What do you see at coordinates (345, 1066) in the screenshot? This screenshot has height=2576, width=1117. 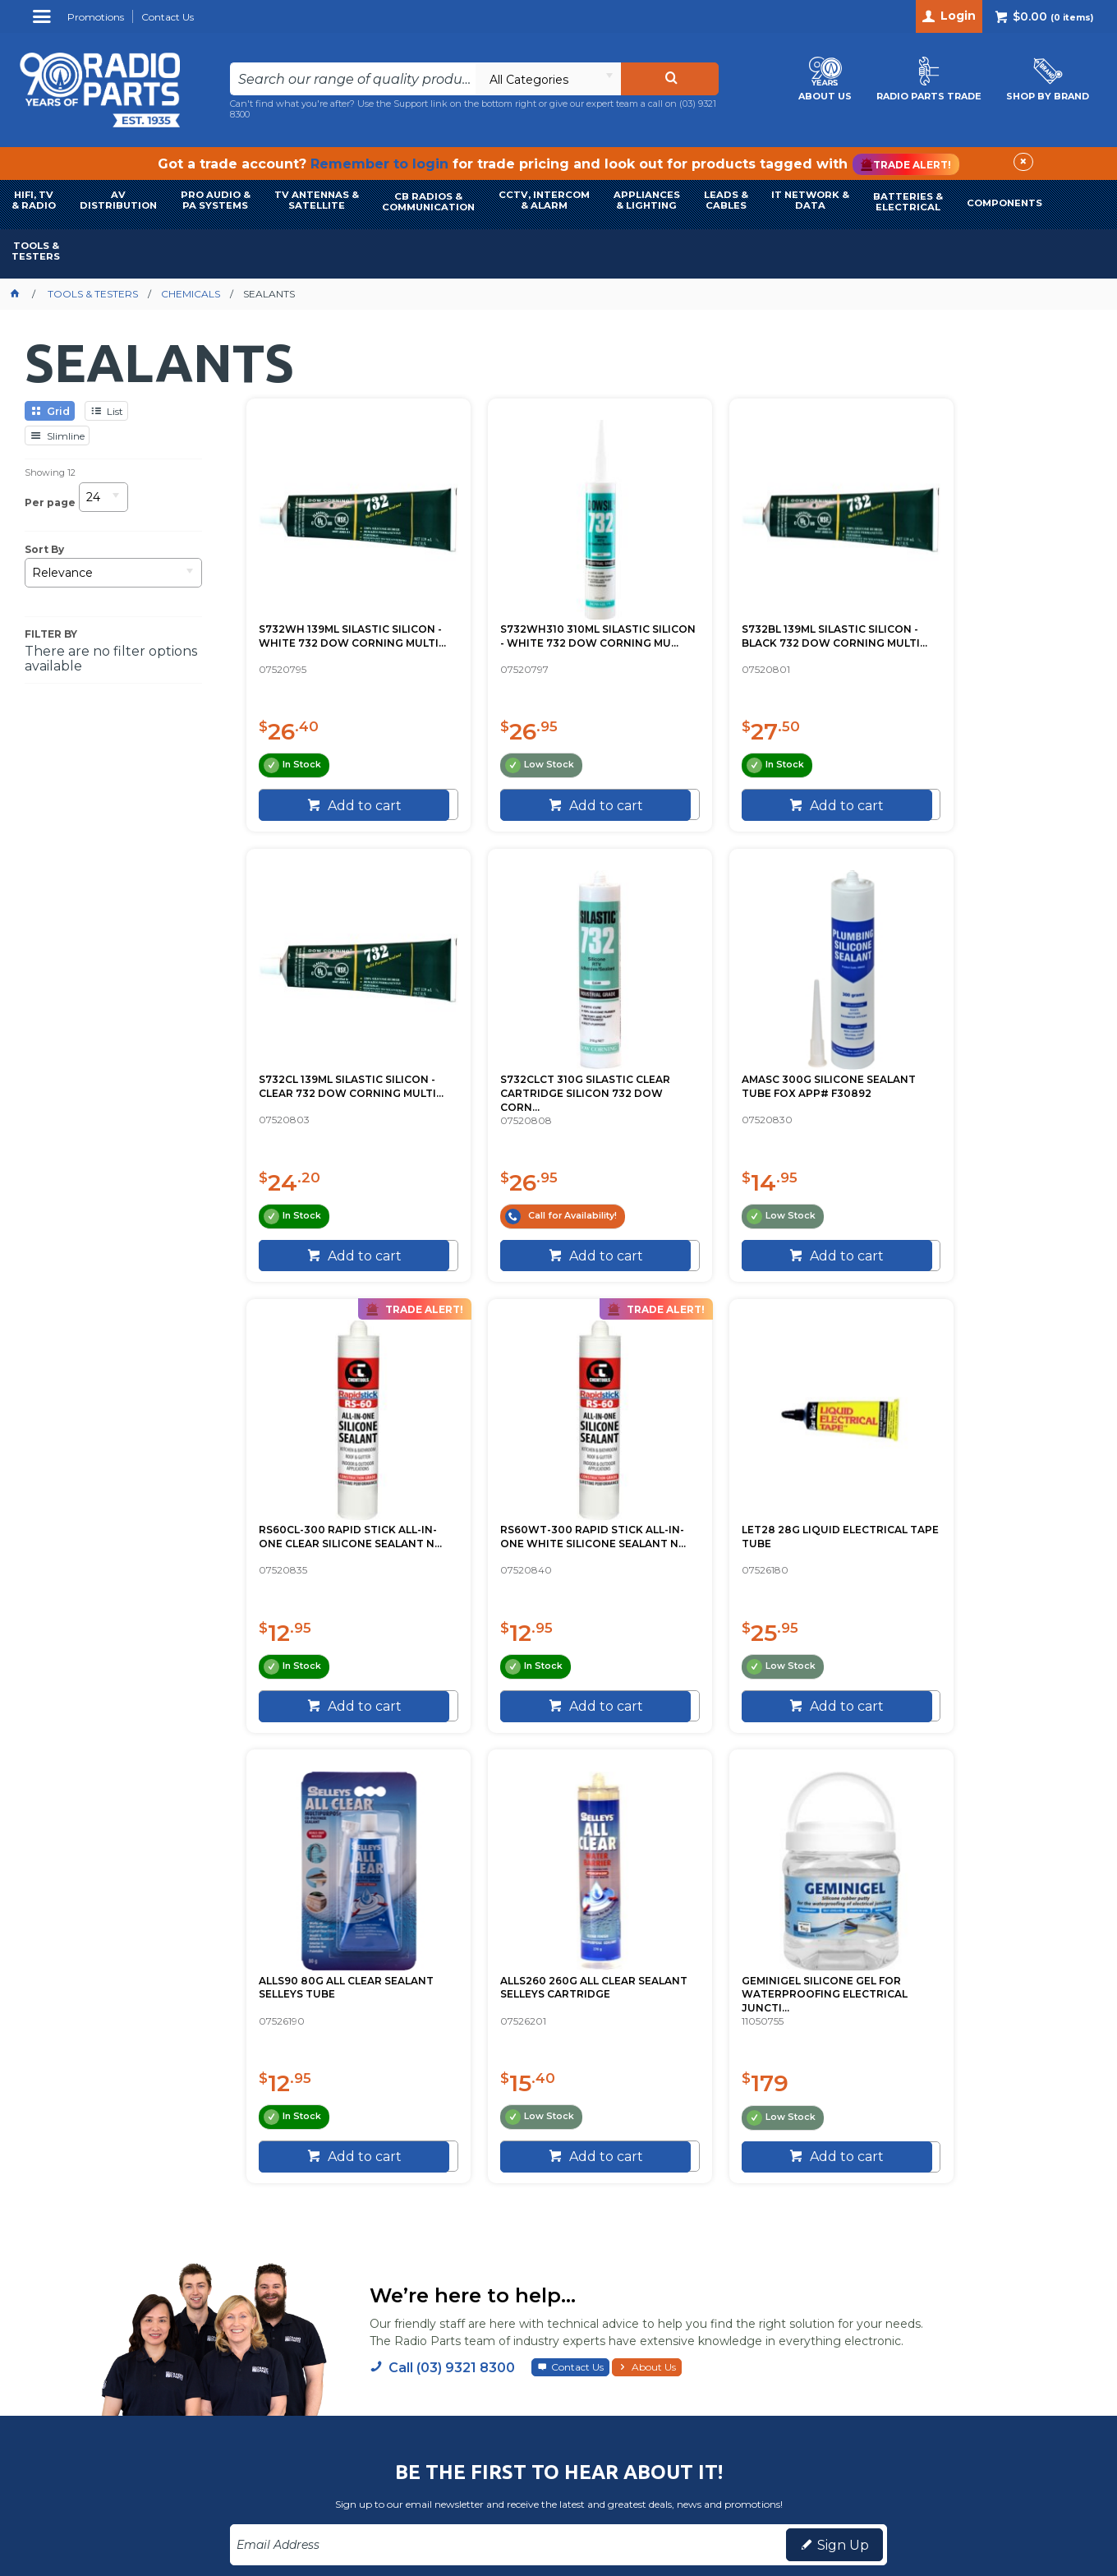 I see `S732CLCT 310G SILASTIC CLEAR CARTRIDGE SILICON 732 DOW CORN...` at bounding box center [345, 1066].